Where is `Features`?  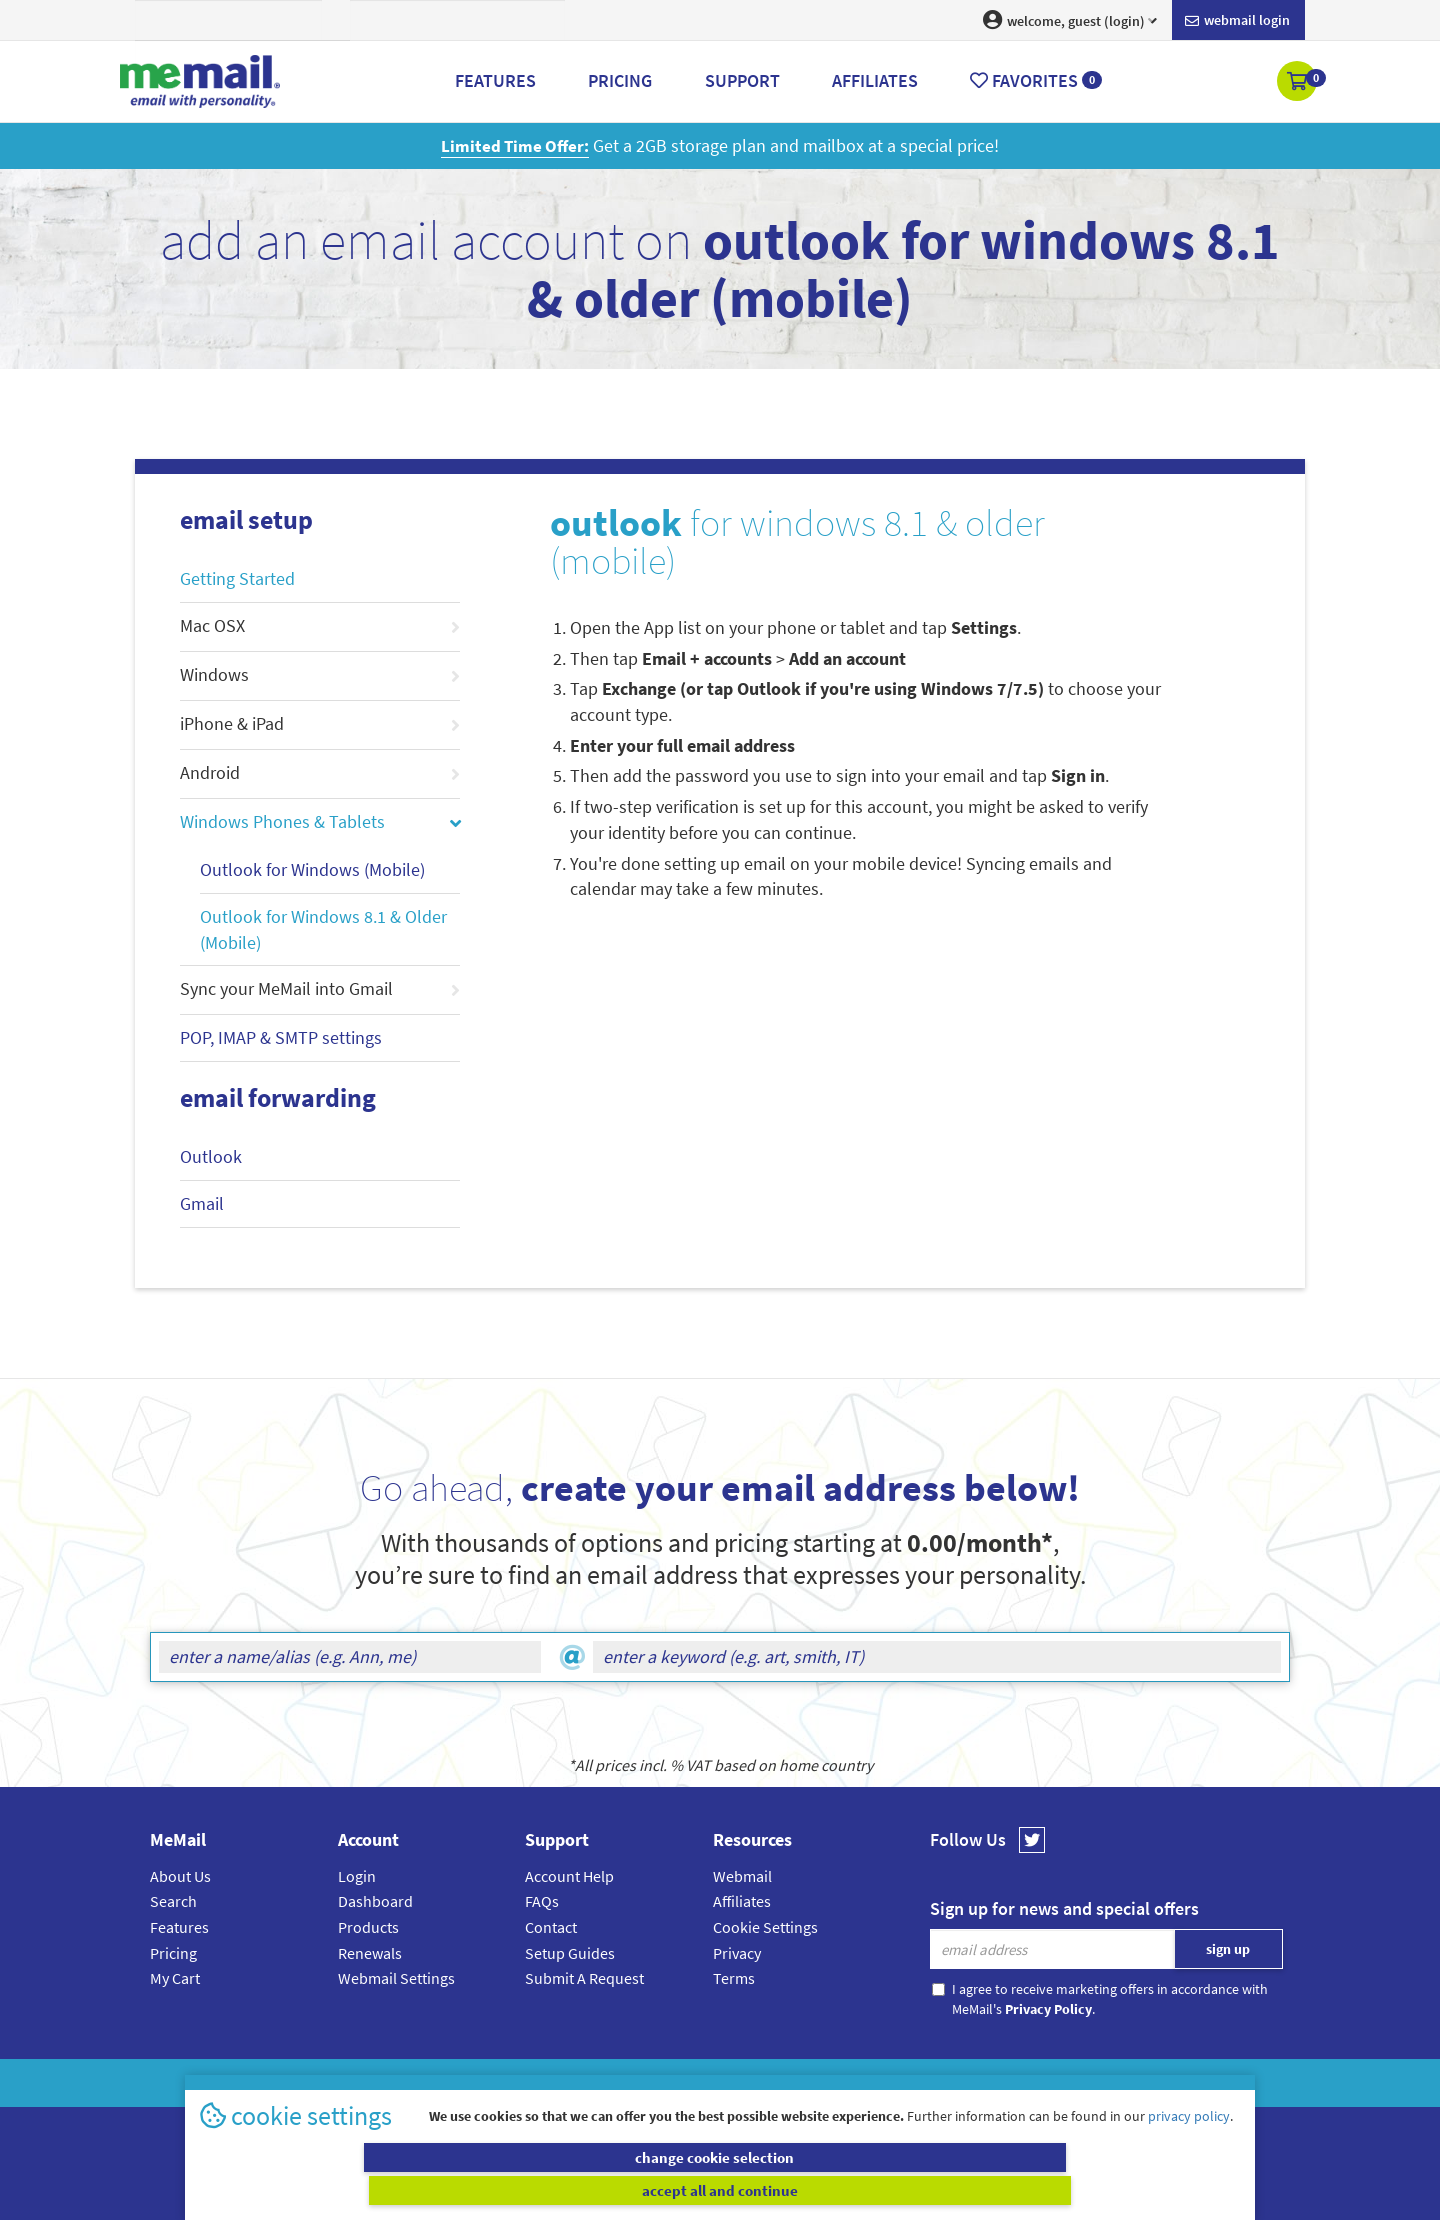 Features is located at coordinates (179, 1927).